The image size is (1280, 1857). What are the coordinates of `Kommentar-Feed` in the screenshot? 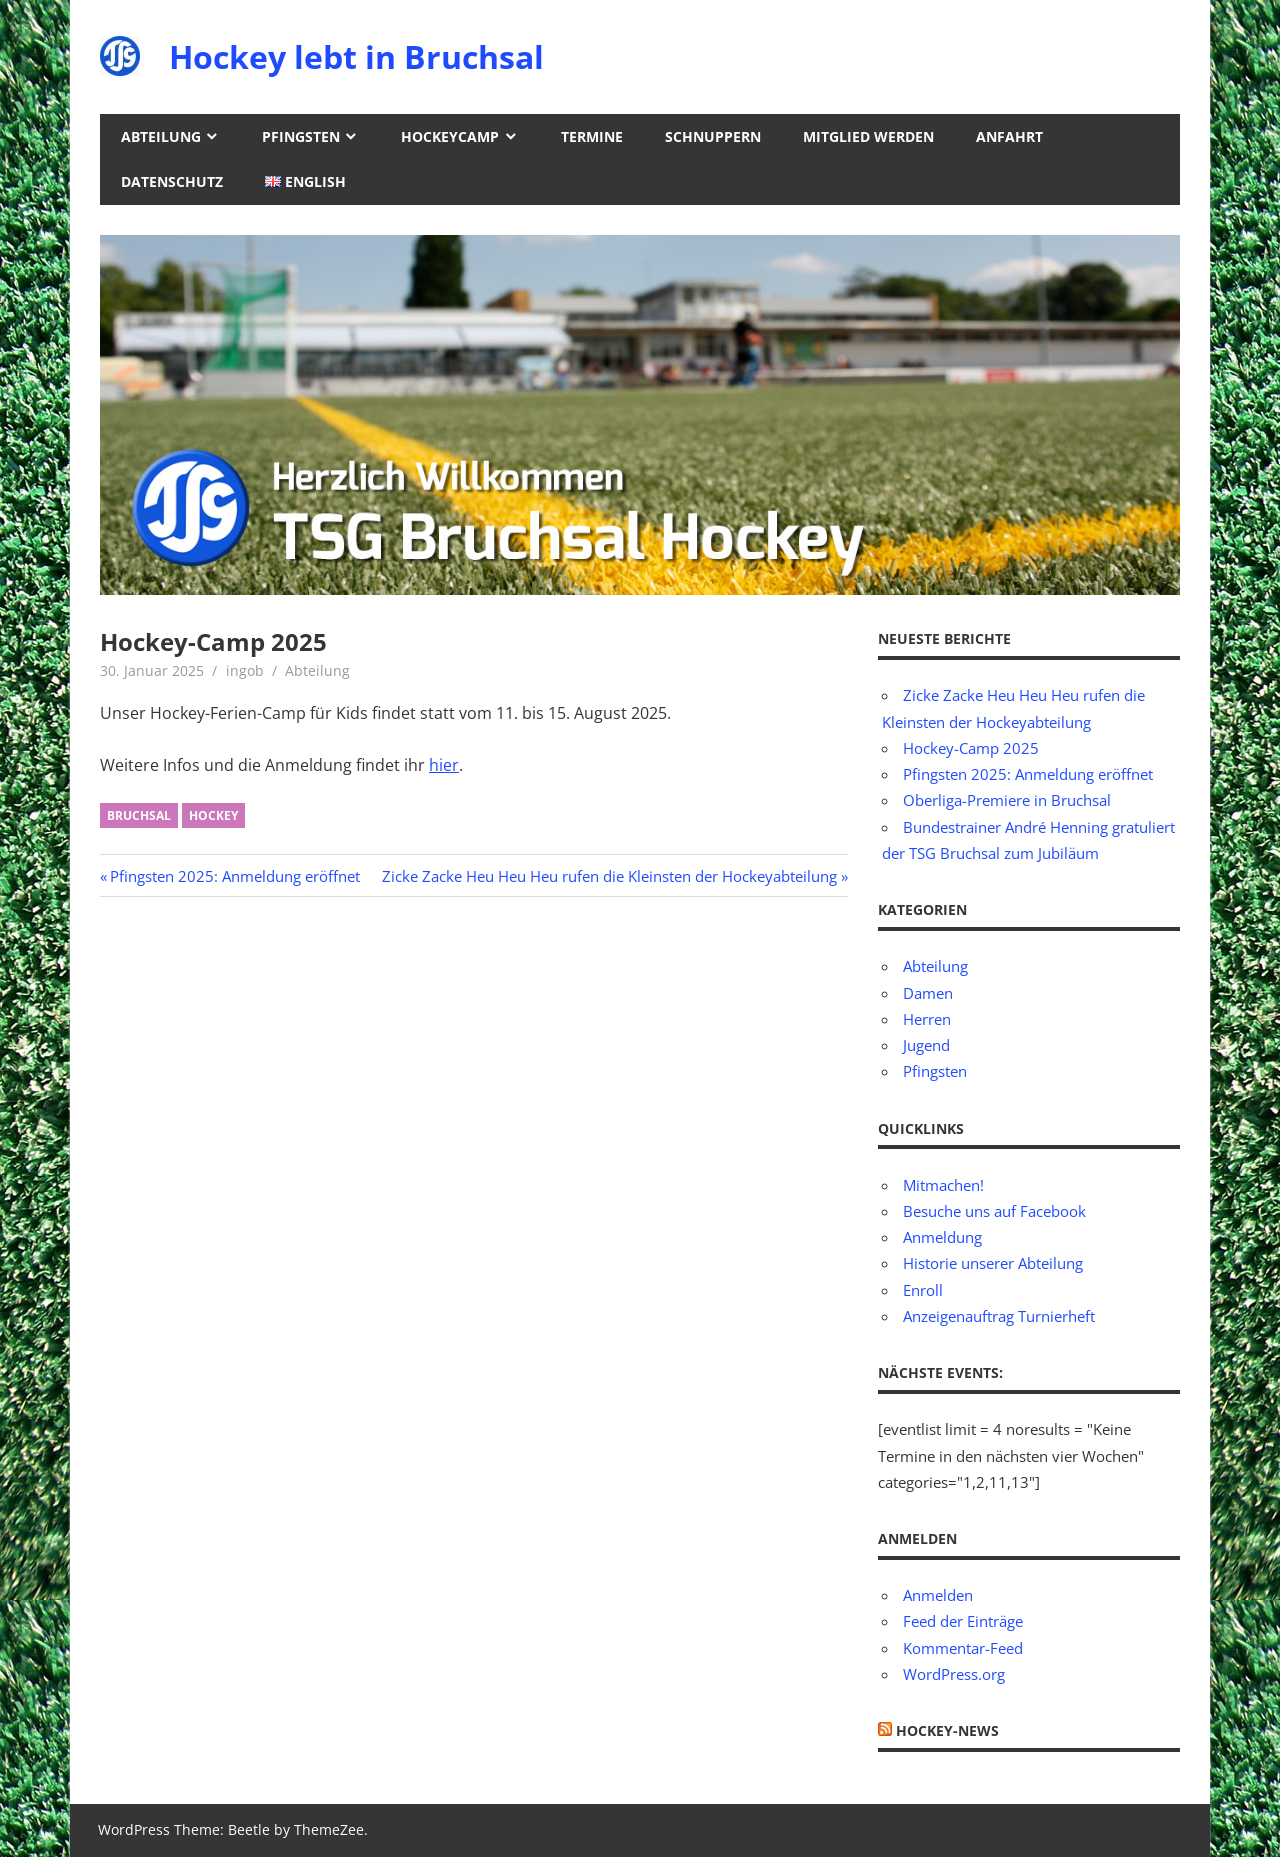 It's located at (963, 1648).